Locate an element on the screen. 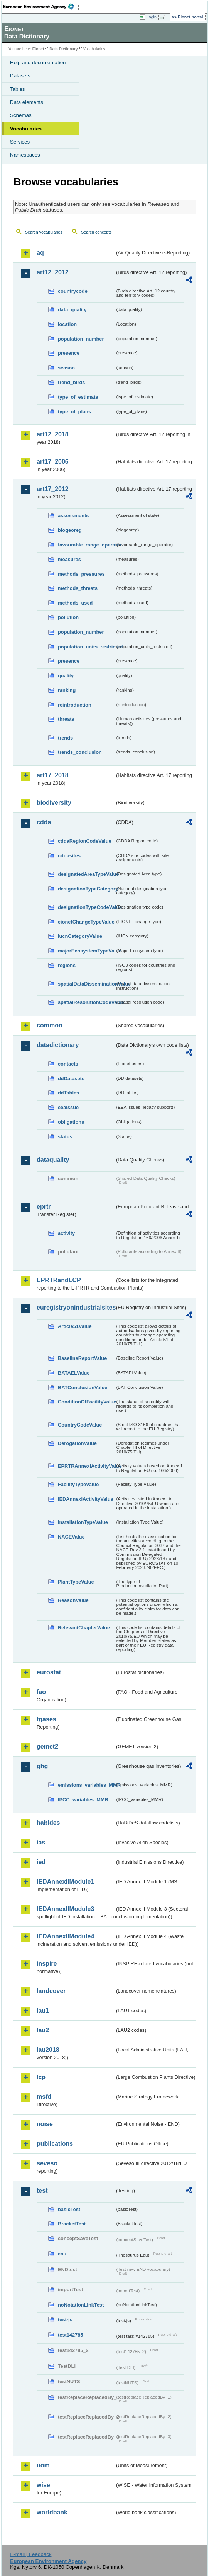 The height and width of the screenshot is (2576, 209). type_of_plans is located at coordinates (74, 411).